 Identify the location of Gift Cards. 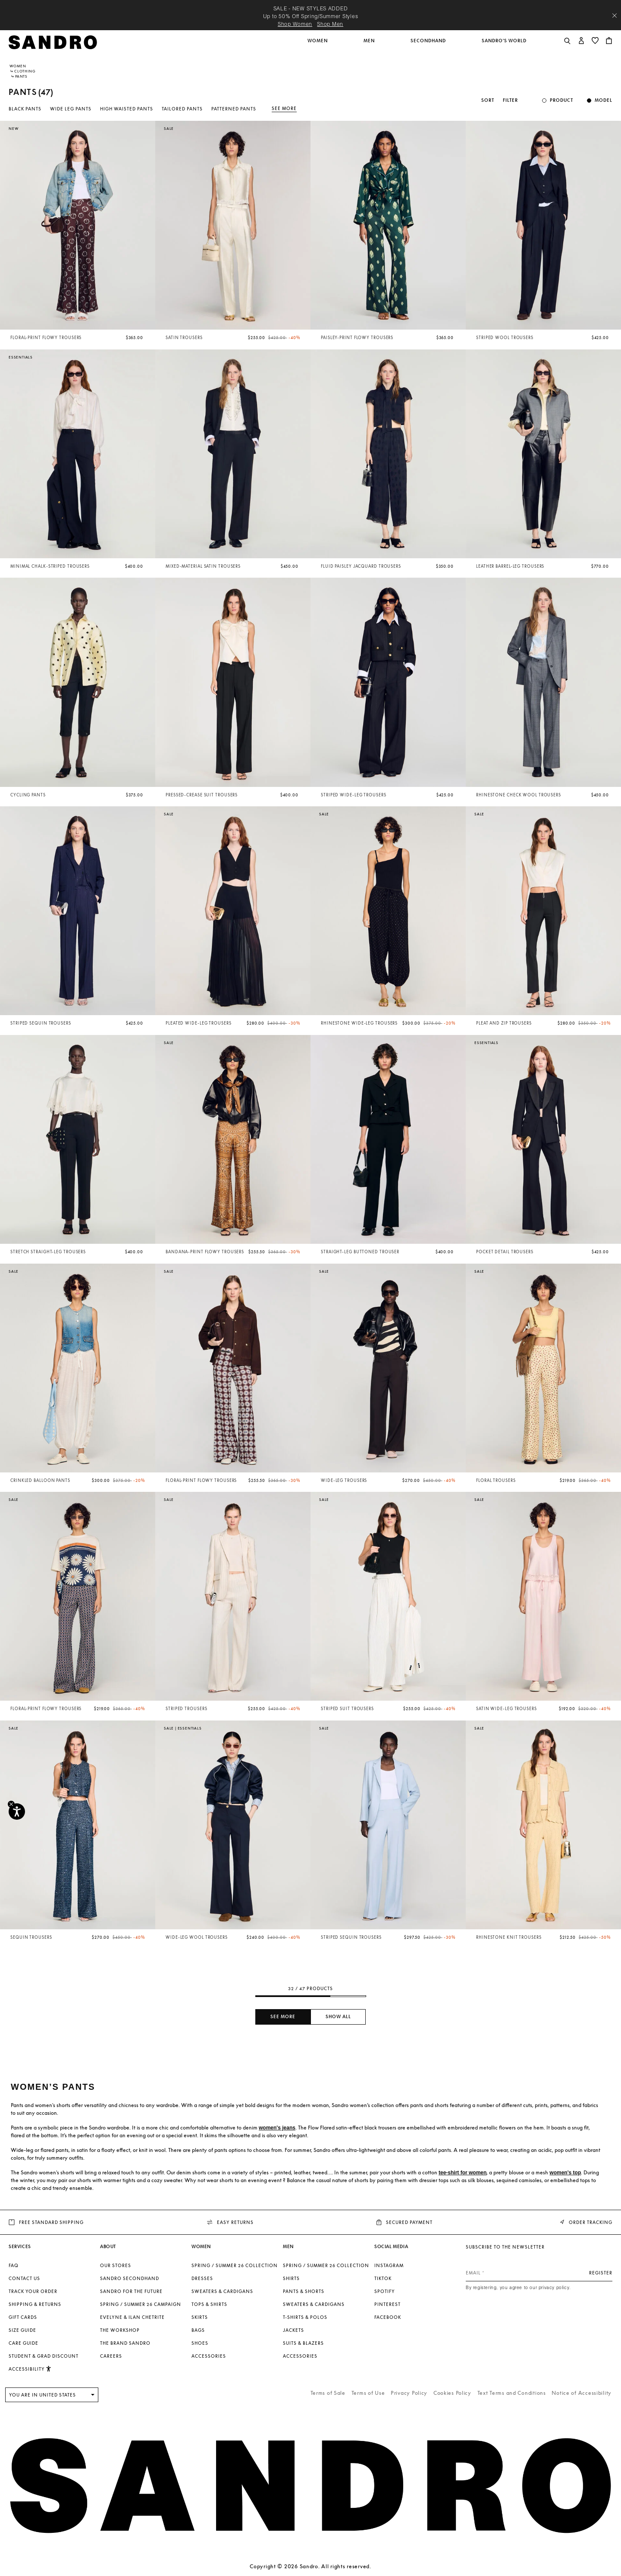
(23, 2317).